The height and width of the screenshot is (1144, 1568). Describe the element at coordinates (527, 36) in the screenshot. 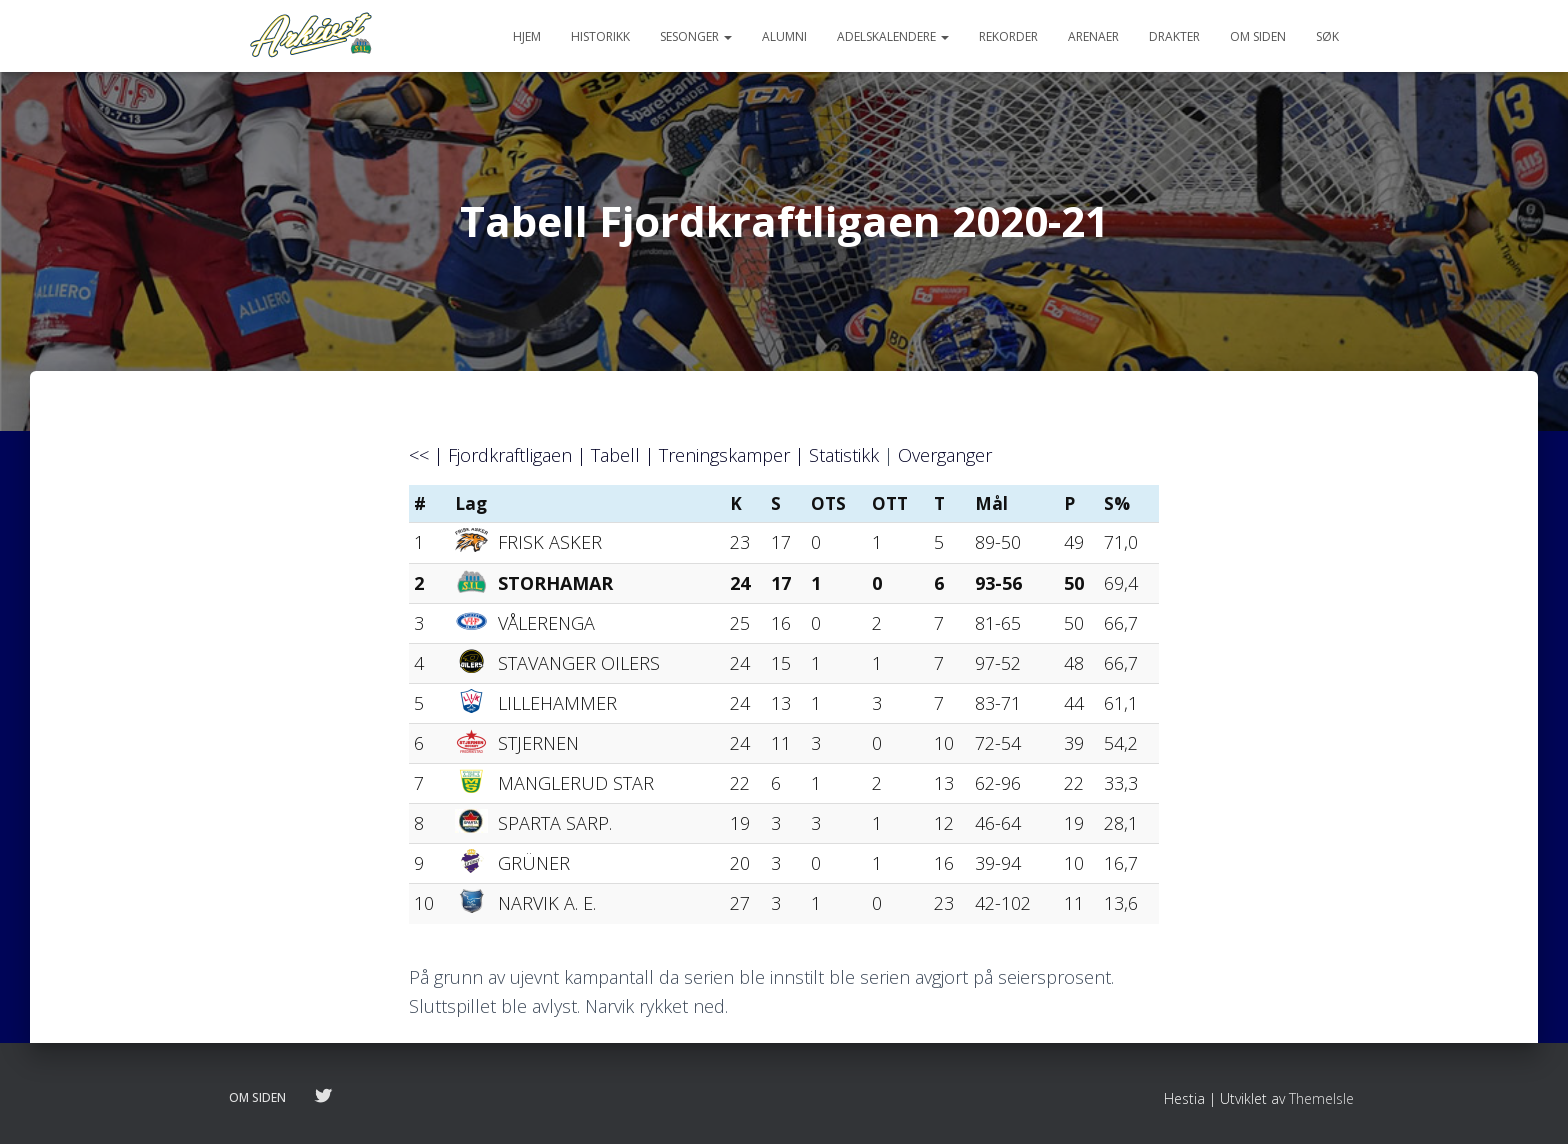

I see `Hjem` at that location.